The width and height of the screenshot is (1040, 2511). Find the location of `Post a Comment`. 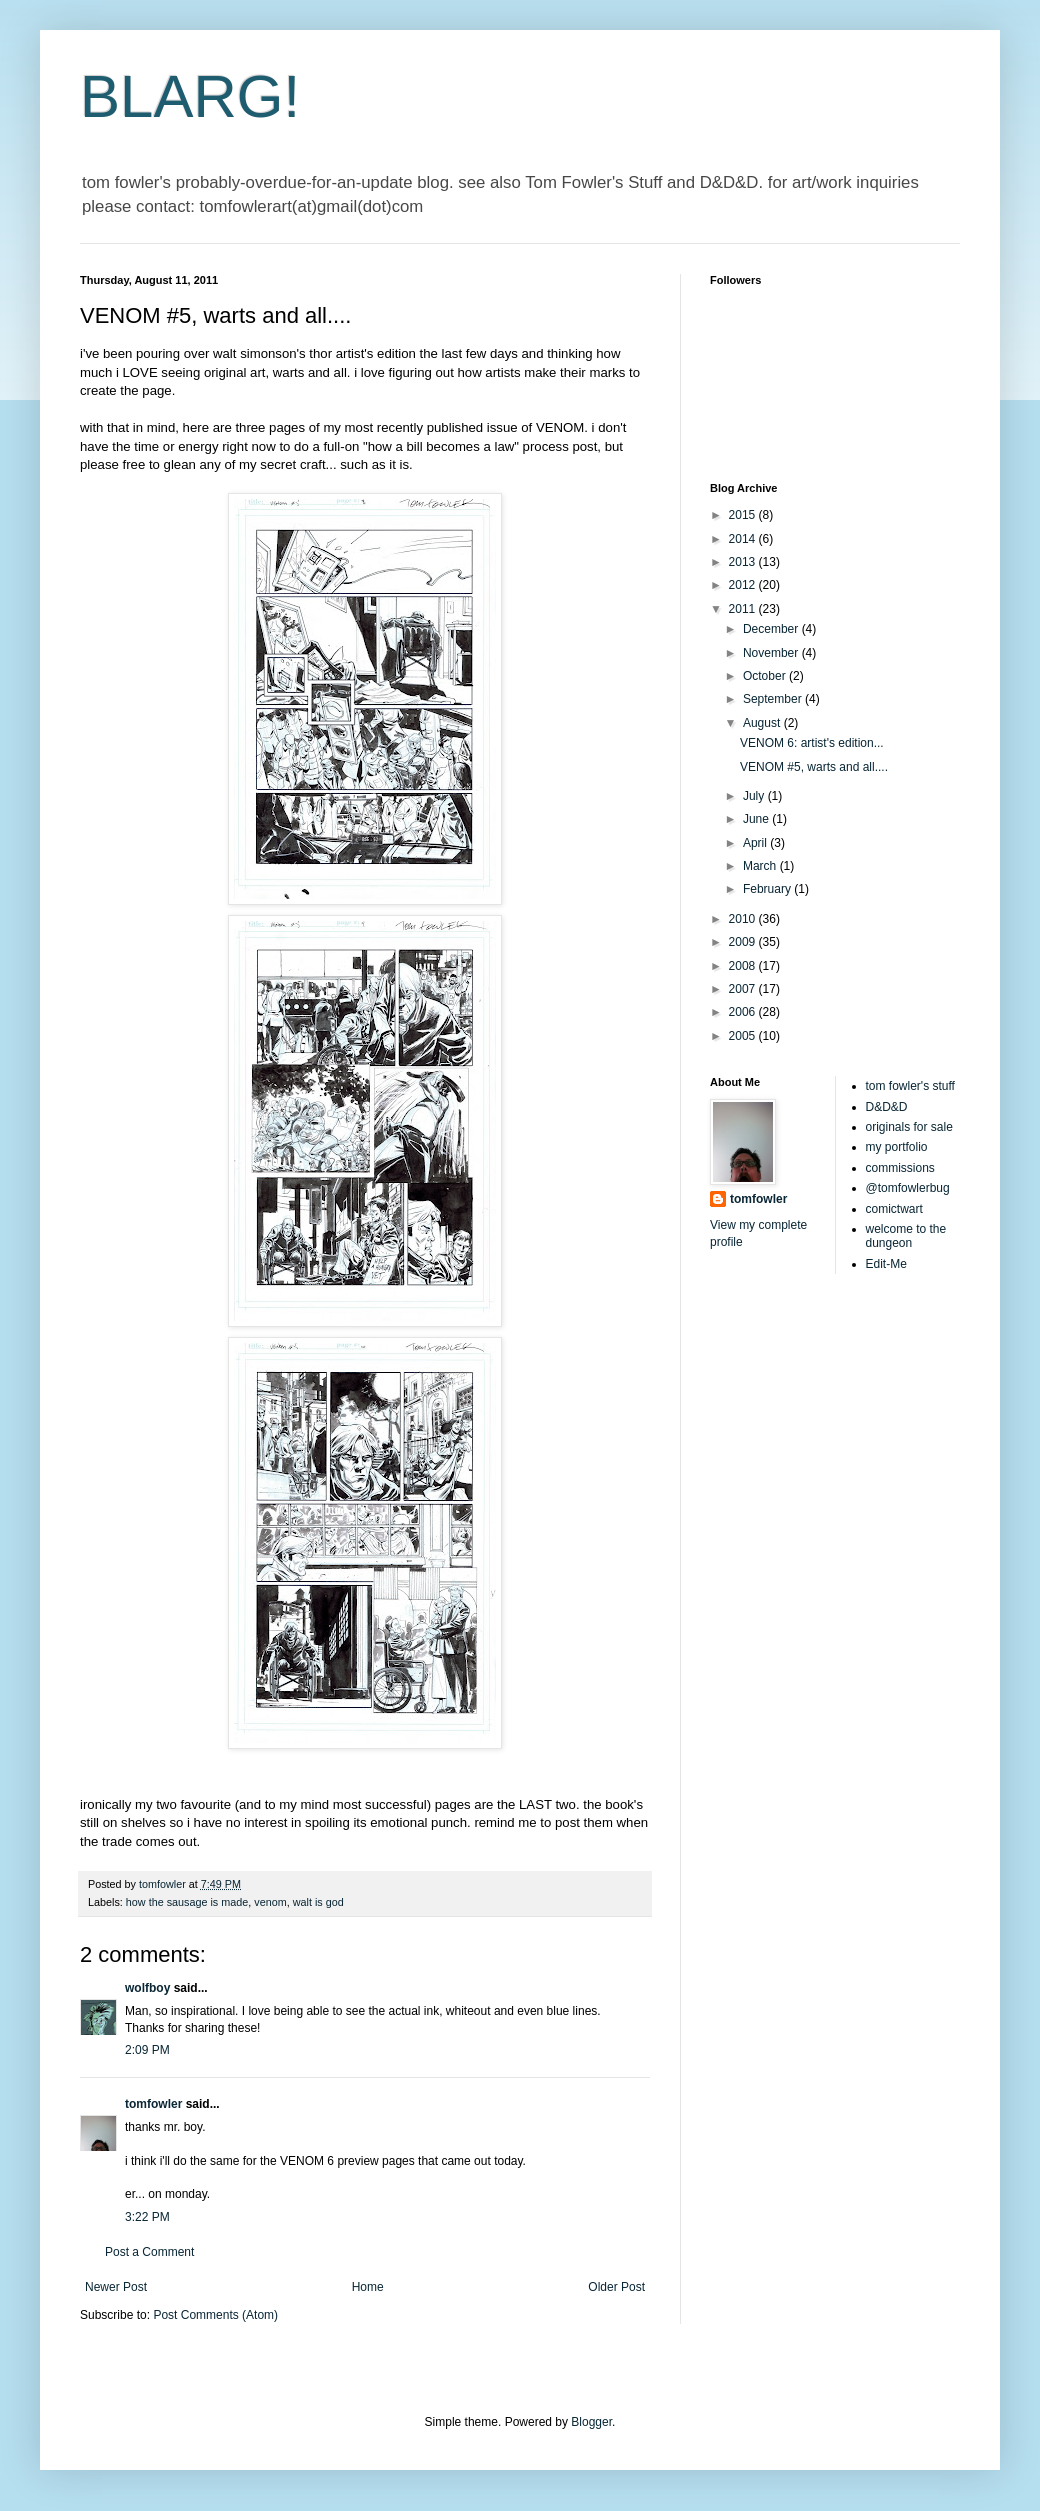

Post a Comment is located at coordinates (149, 2252).